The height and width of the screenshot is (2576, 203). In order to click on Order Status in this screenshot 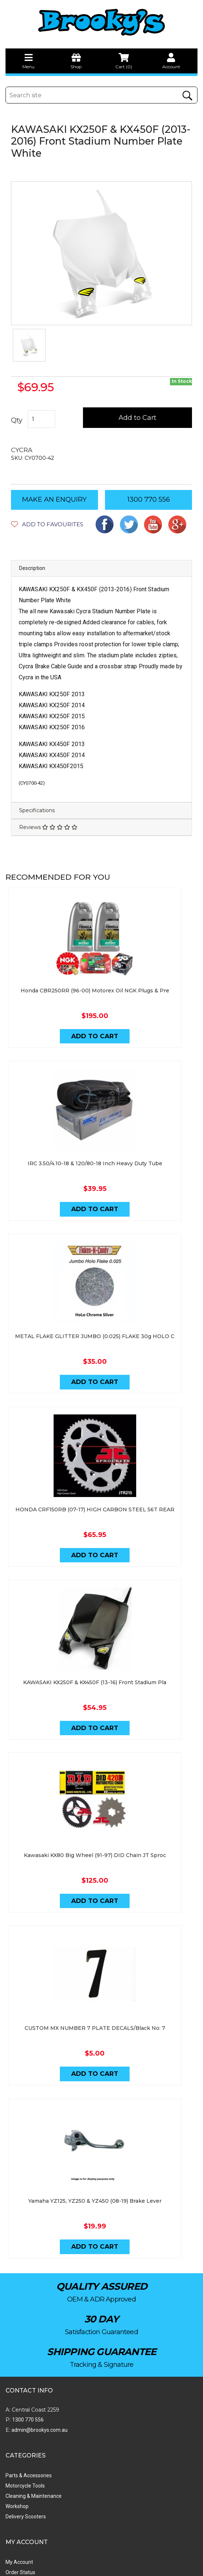, I will do `click(20, 2418)`.